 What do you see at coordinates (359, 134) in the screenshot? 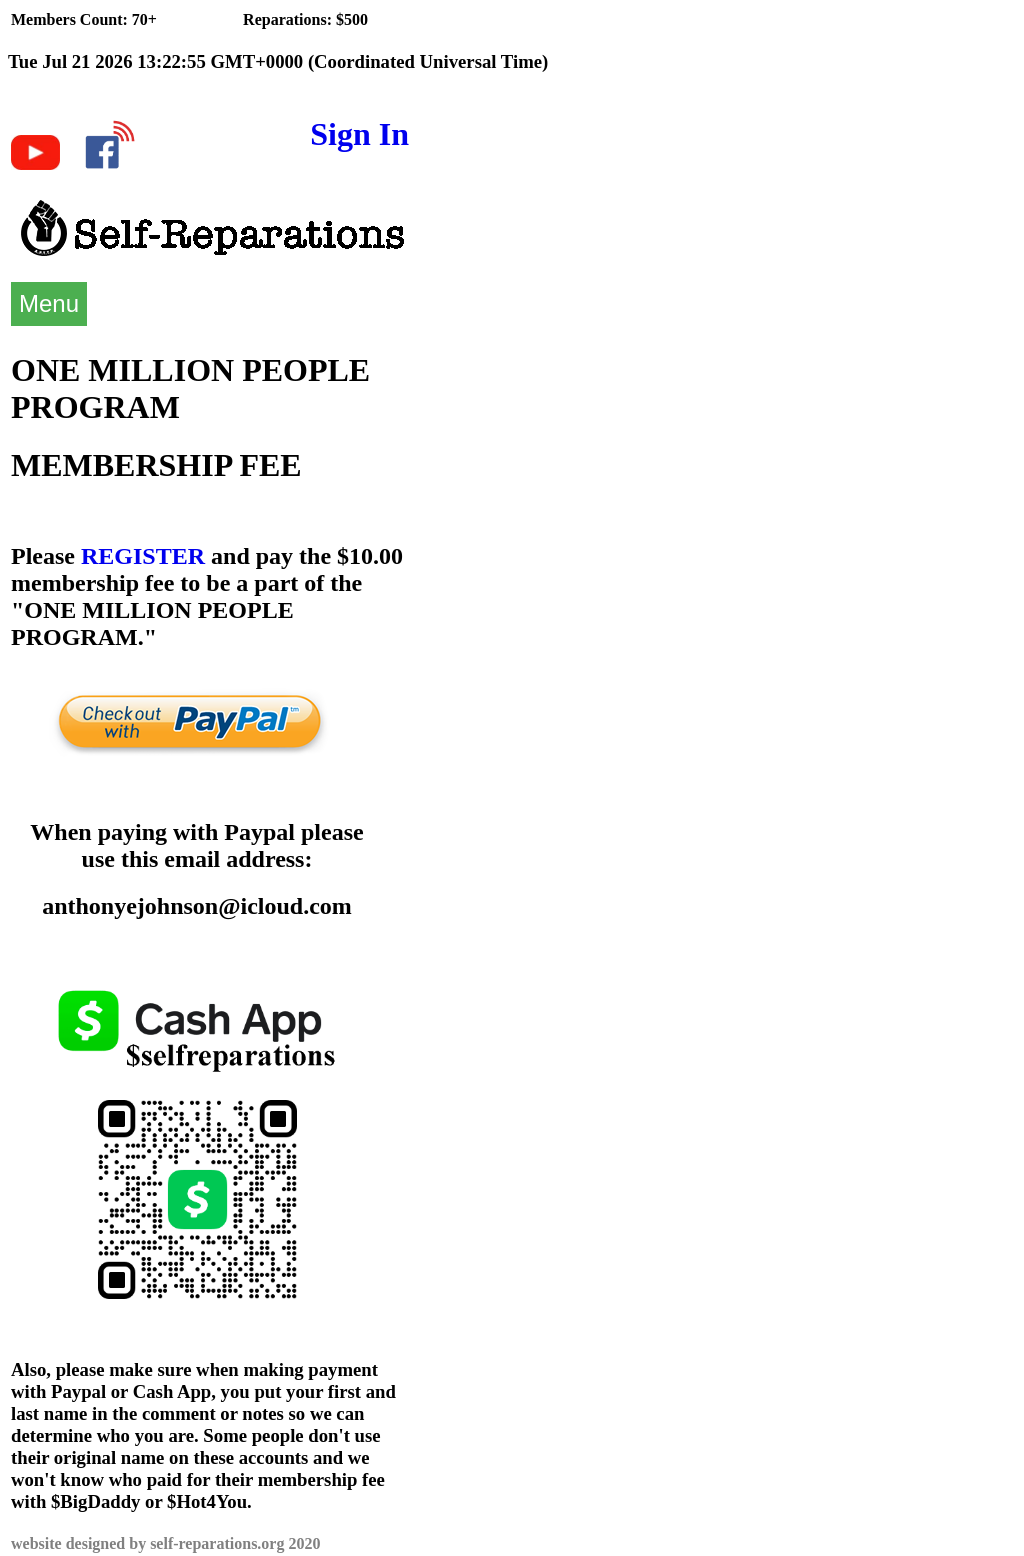
I see `Sign In` at bounding box center [359, 134].